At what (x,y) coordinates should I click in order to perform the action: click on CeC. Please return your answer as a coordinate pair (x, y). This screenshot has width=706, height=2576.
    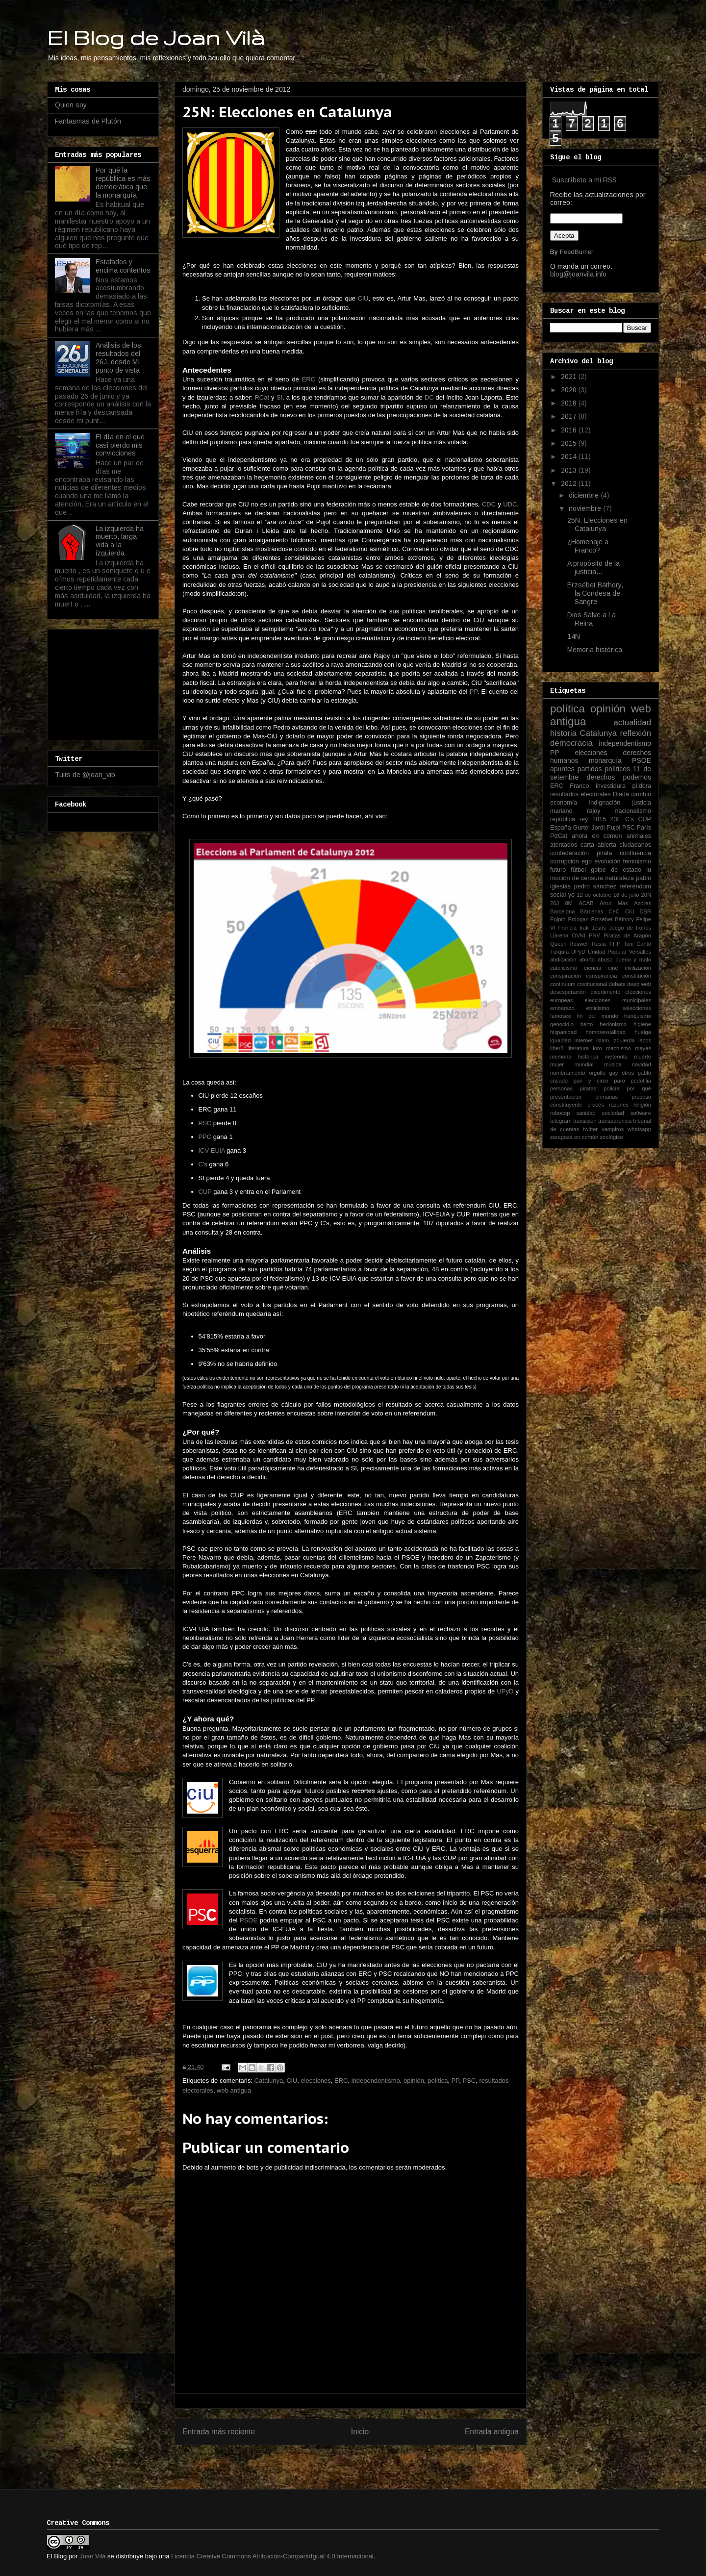
    Looking at the image, I should click on (614, 911).